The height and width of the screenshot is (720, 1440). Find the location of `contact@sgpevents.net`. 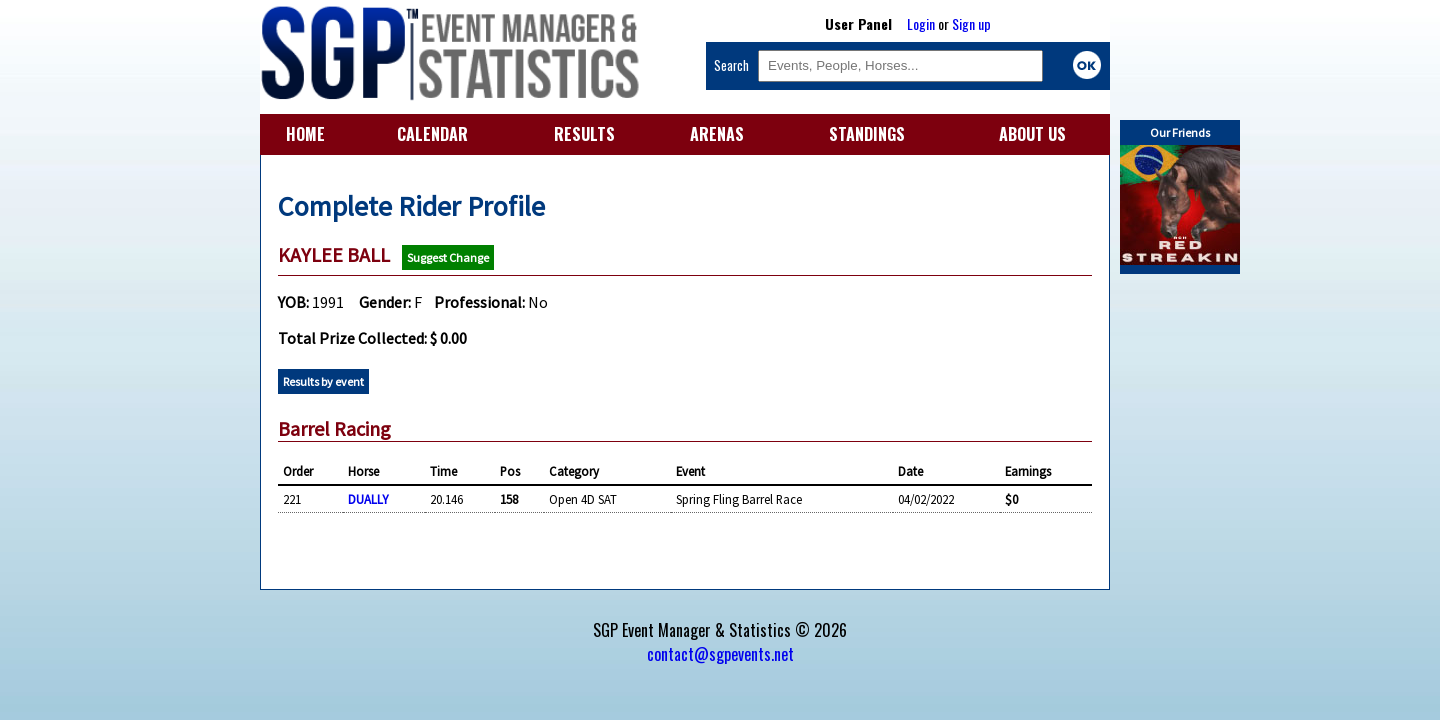

contact@sgpevents.net is located at coordinates (720, 654).